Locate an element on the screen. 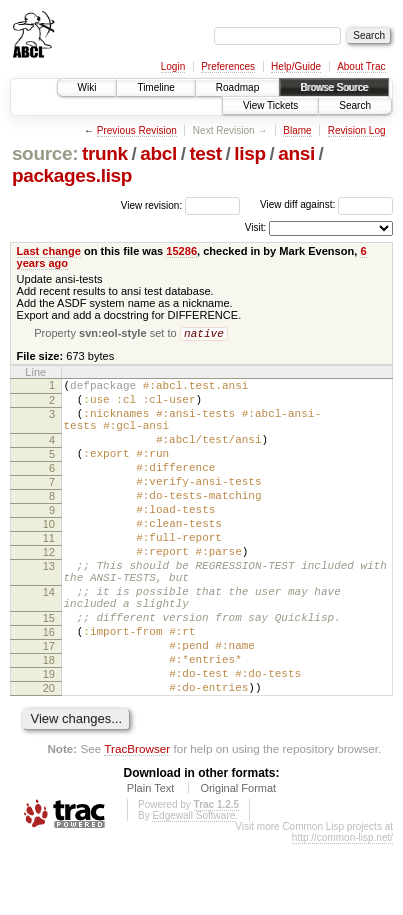  14 is located at coordinates (49, 639).